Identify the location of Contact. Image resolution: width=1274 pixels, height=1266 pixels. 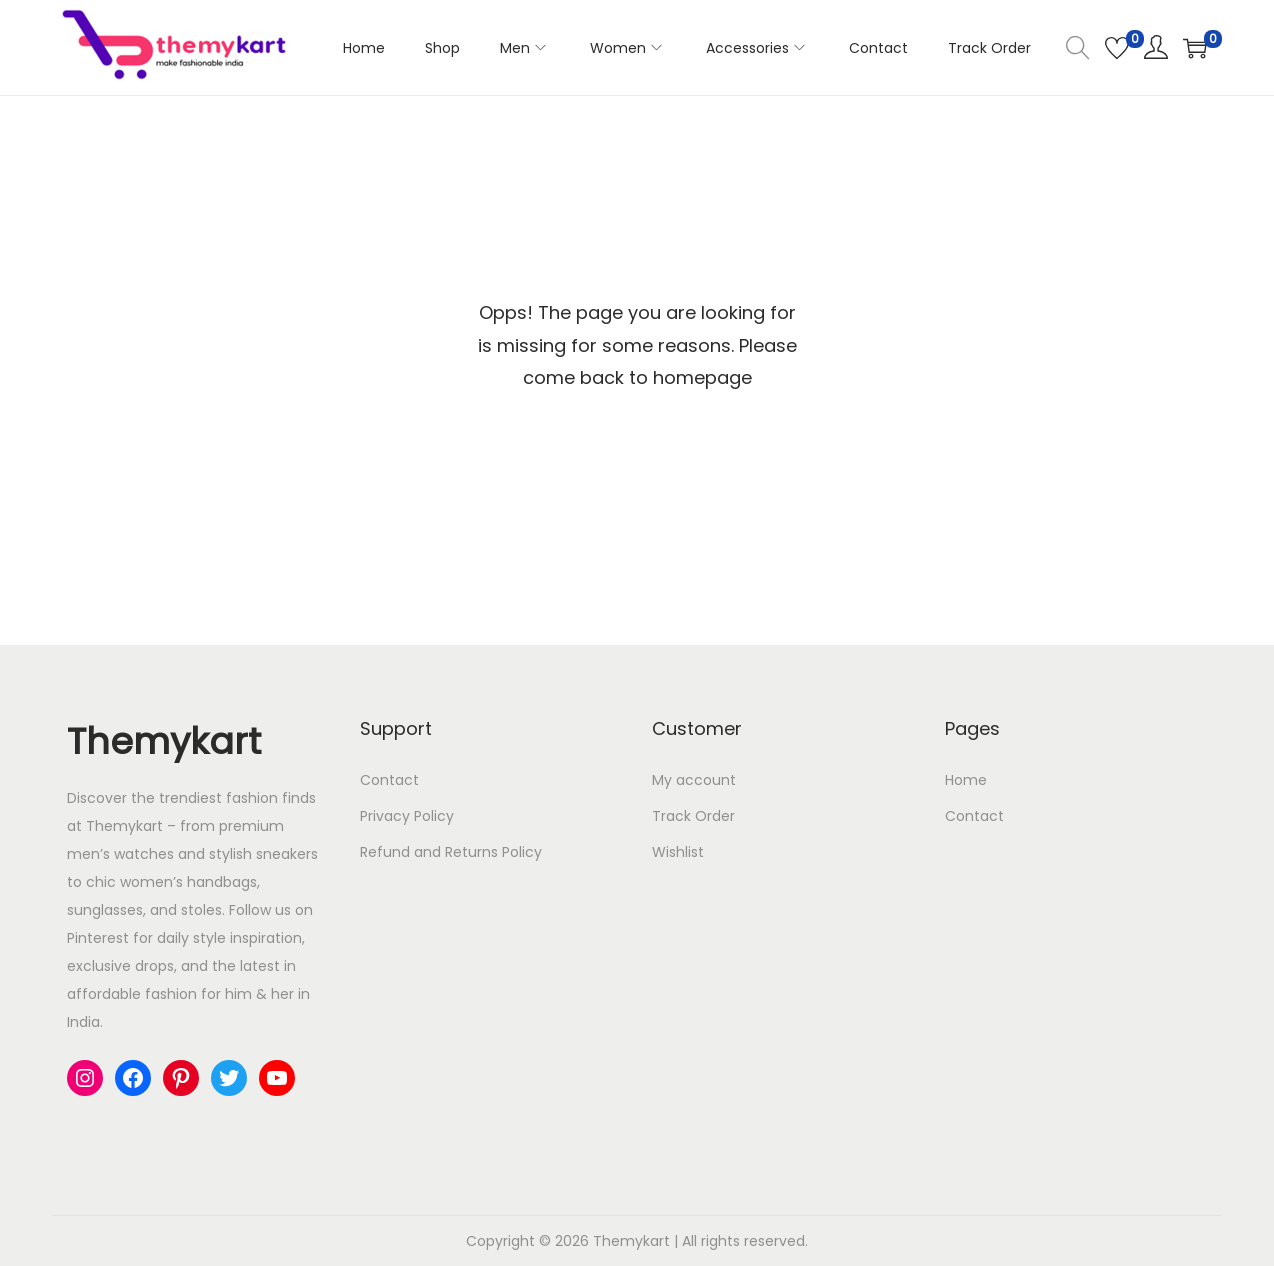
(389, 780).